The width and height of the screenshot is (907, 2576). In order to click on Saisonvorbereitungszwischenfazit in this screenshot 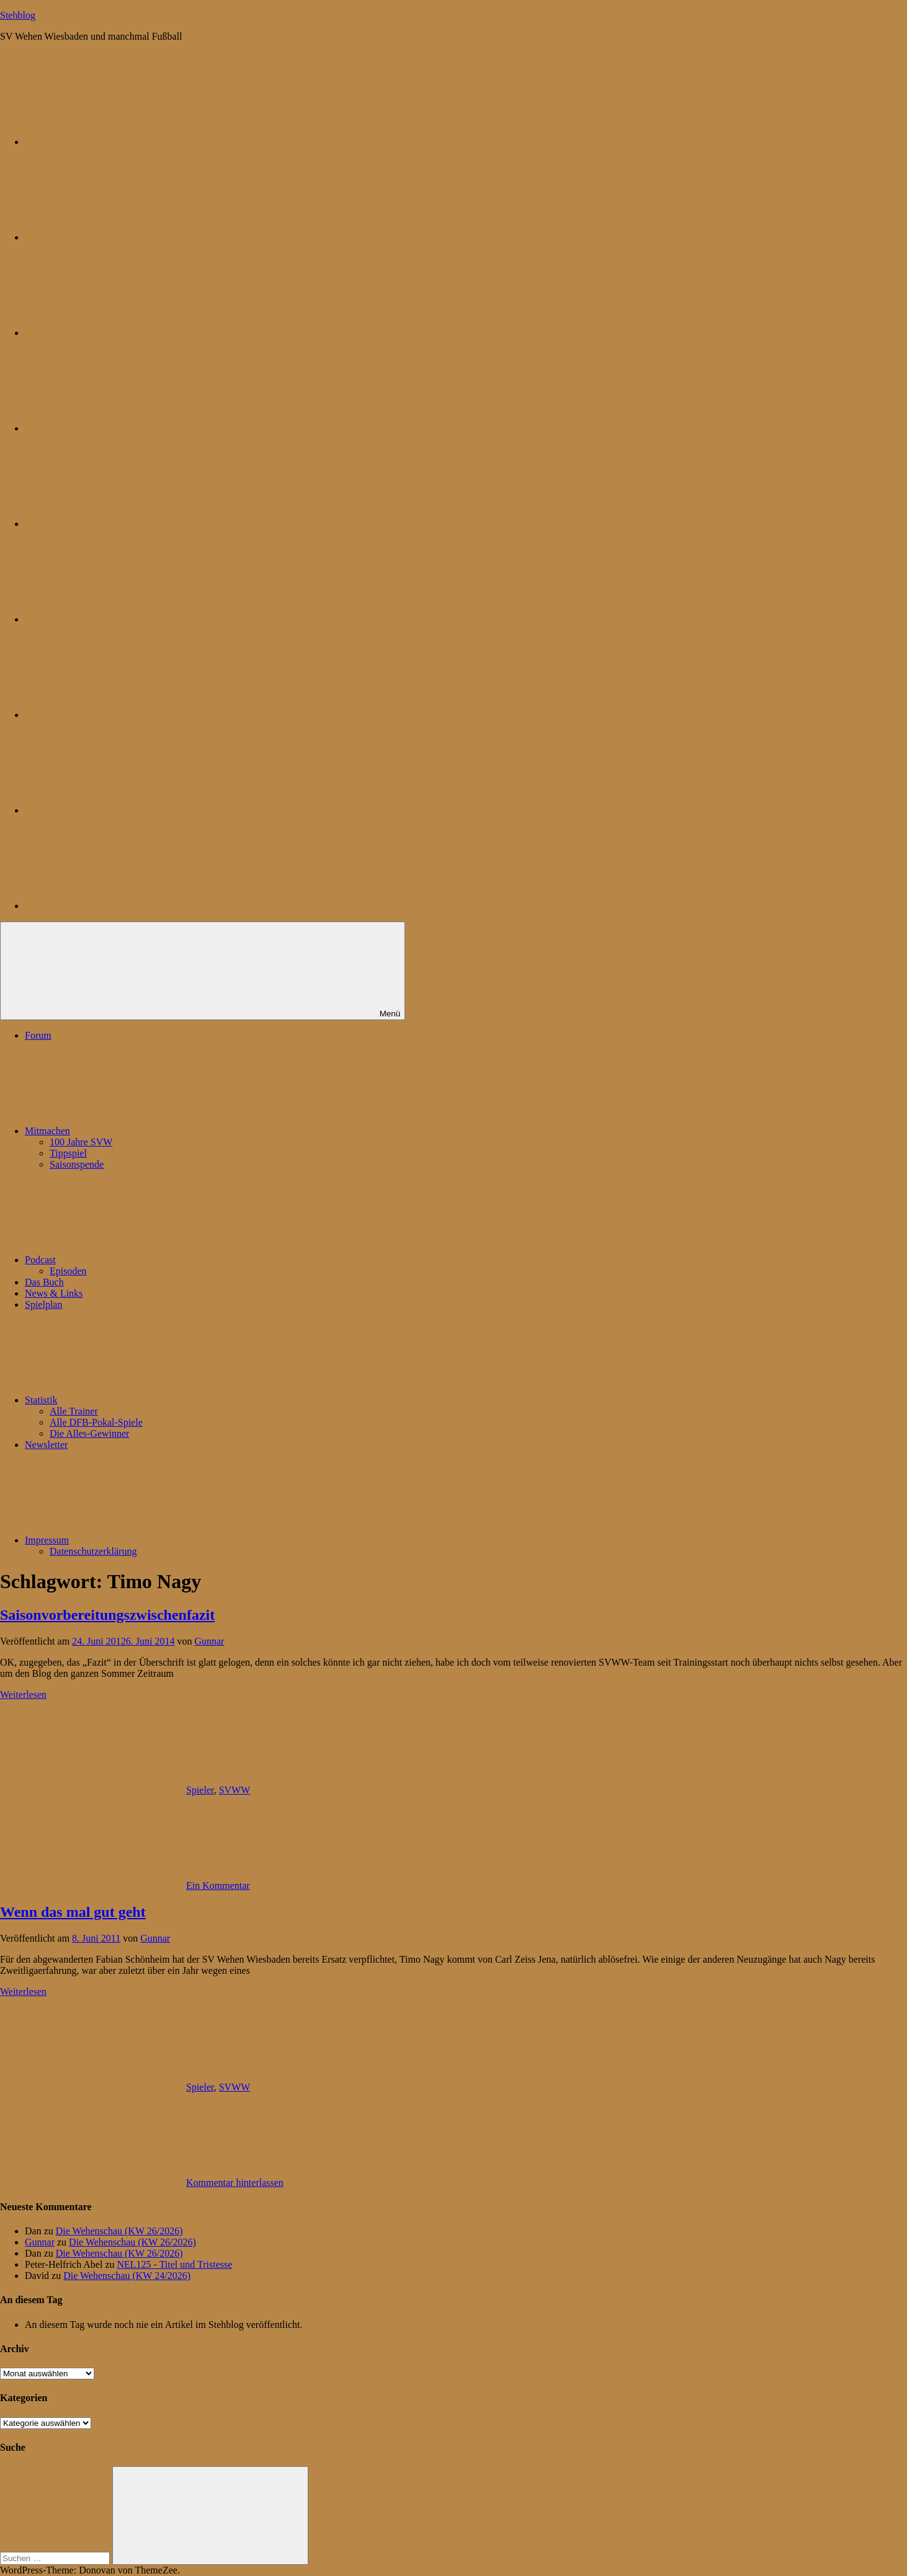, I will do `click(107, 1615)`.